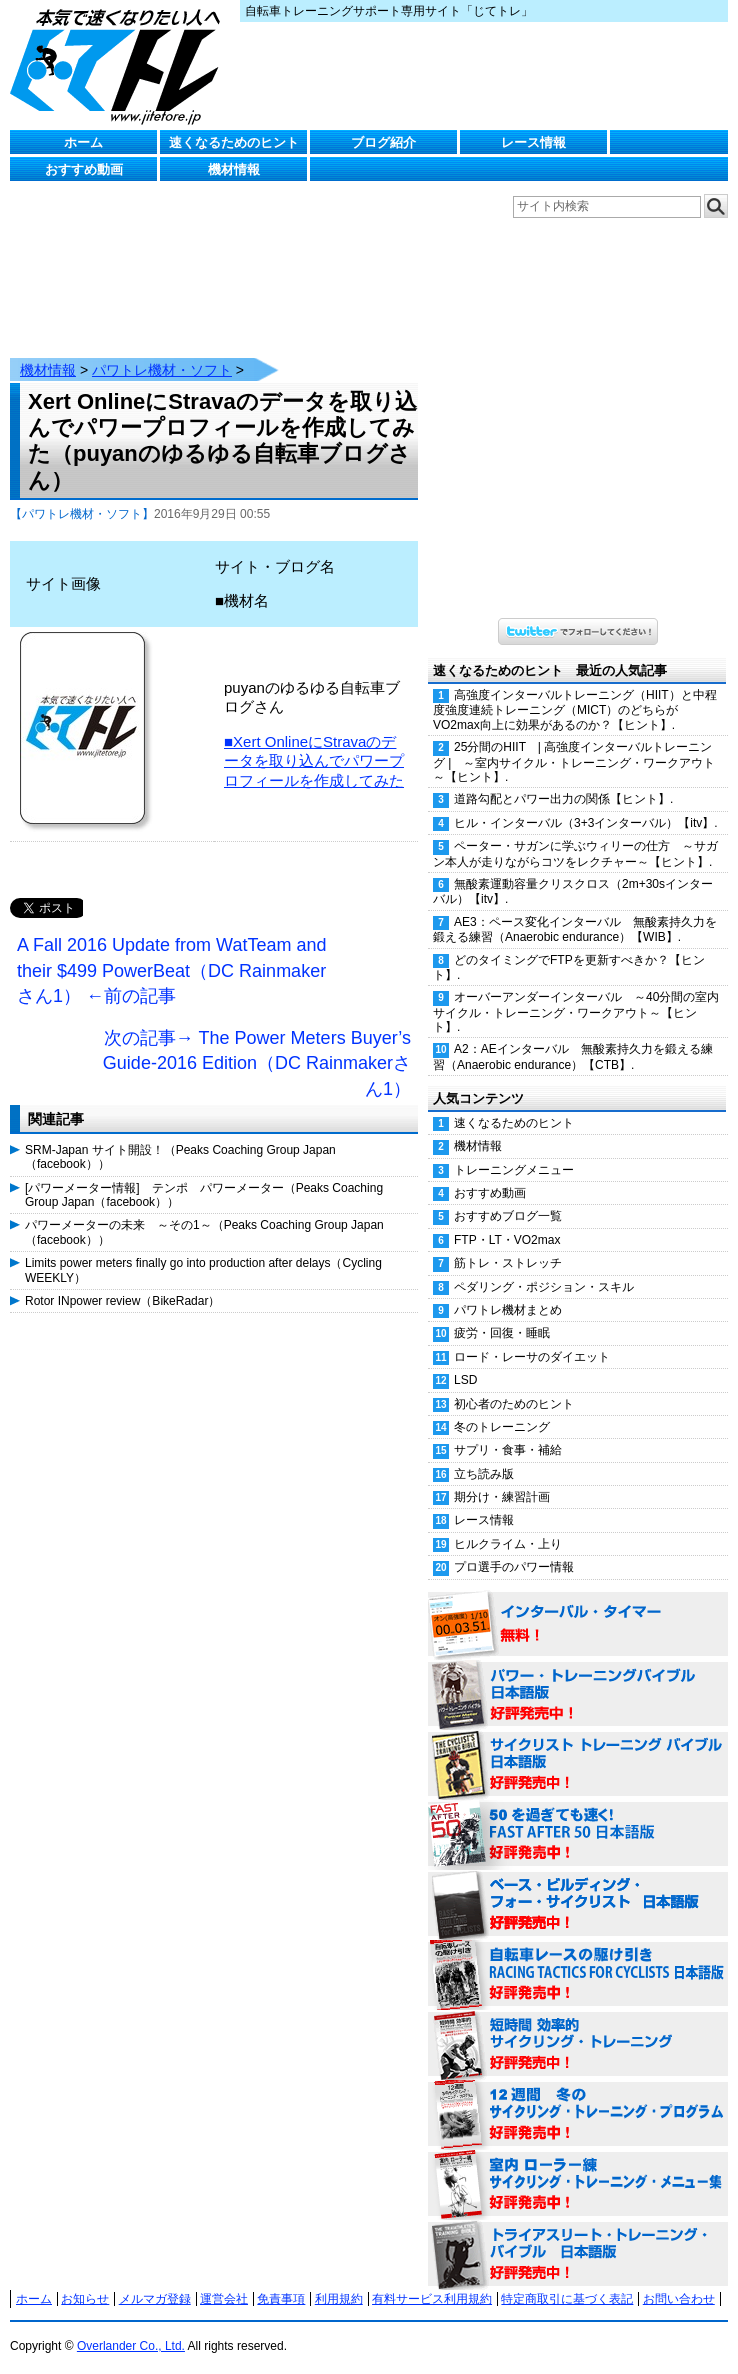 This screenshot has width=738, height=2374. Describe the element at coordinates (162, 350) in the screenshot. I see `パワトレ機材・ソフト` at that location.